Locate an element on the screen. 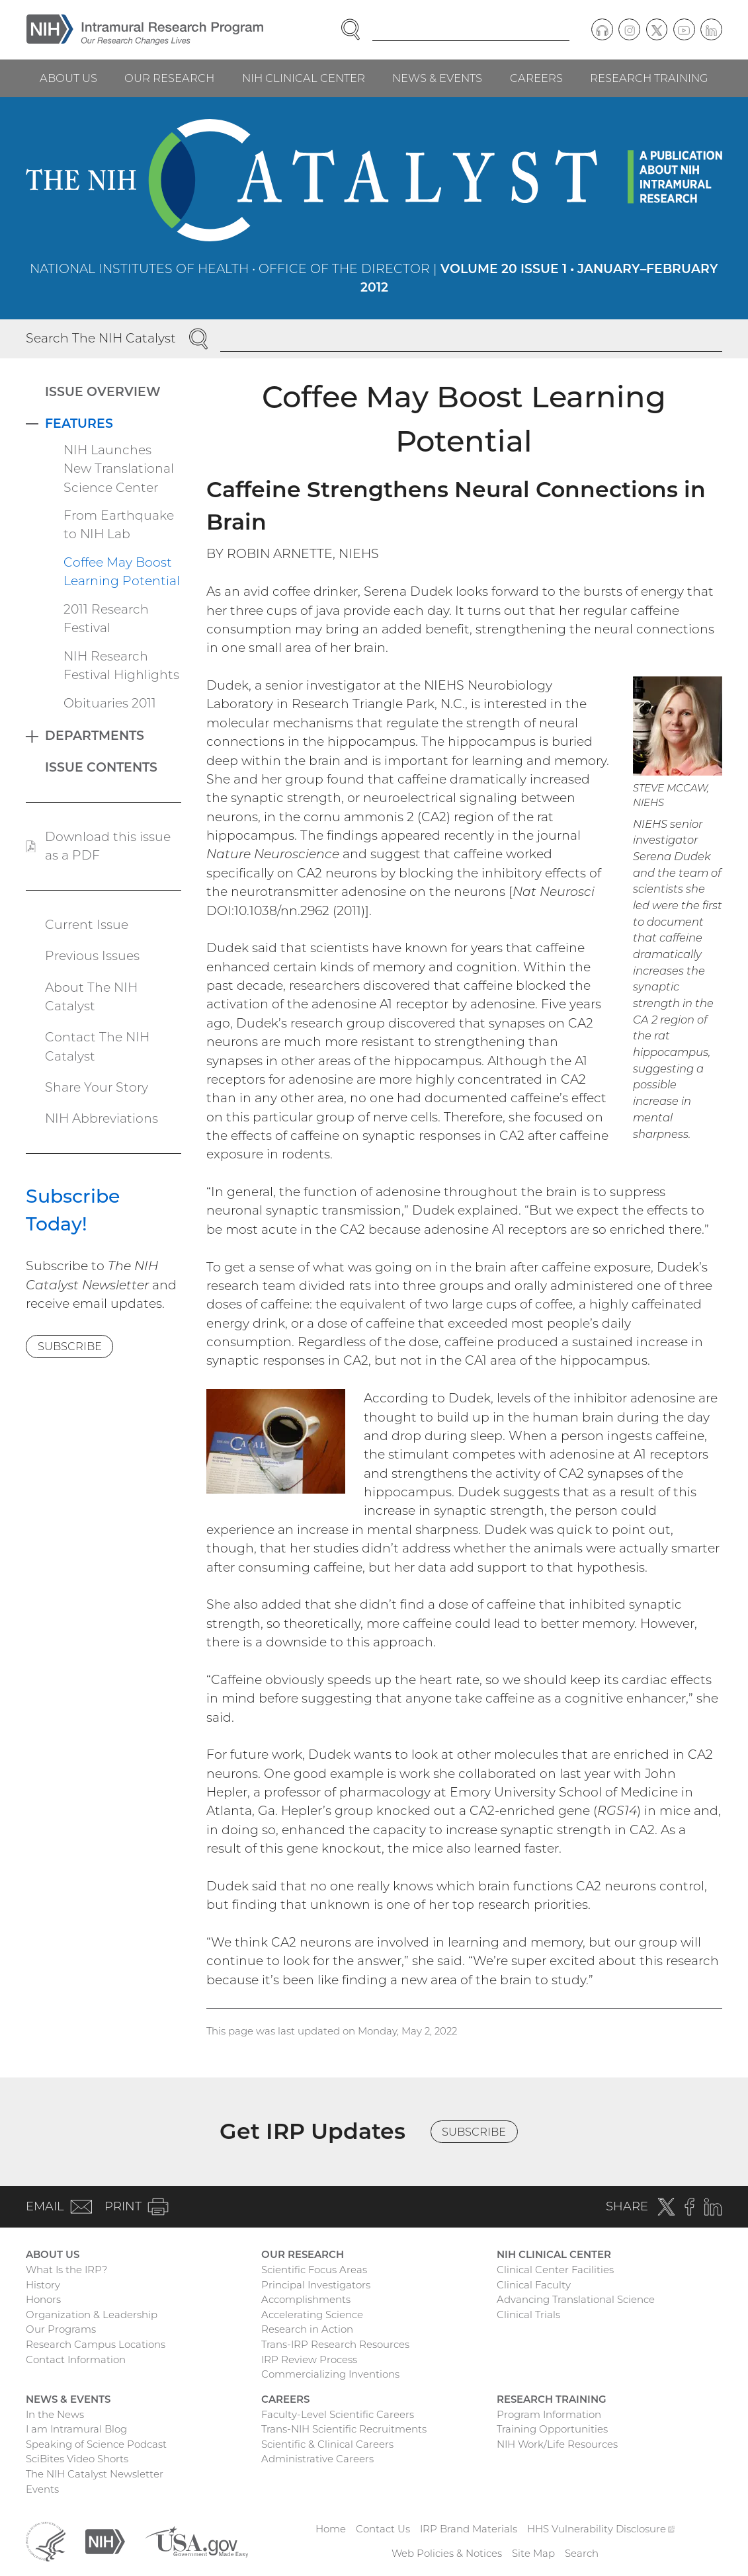 The width and height of the screenshot is (748, 2576). Faculty-Level Scientific Careers is located at coordinates (337, 2414).